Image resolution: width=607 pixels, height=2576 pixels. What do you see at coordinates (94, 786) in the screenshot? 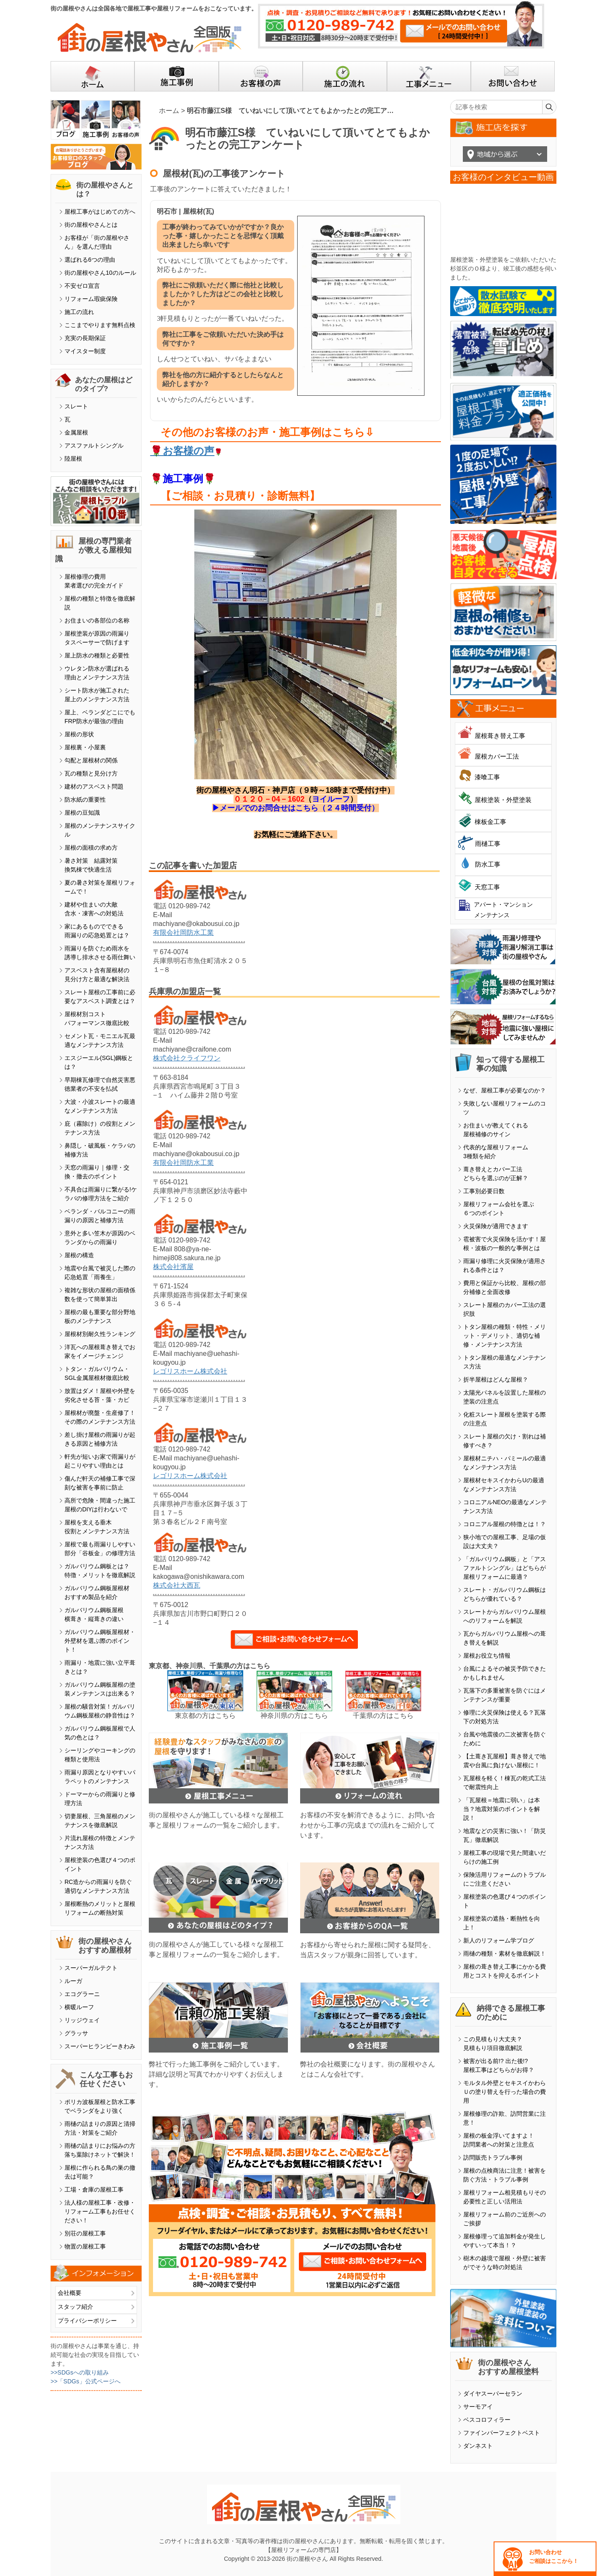
I see `建材のアスベスト問題` at bounding box center [94, 786].